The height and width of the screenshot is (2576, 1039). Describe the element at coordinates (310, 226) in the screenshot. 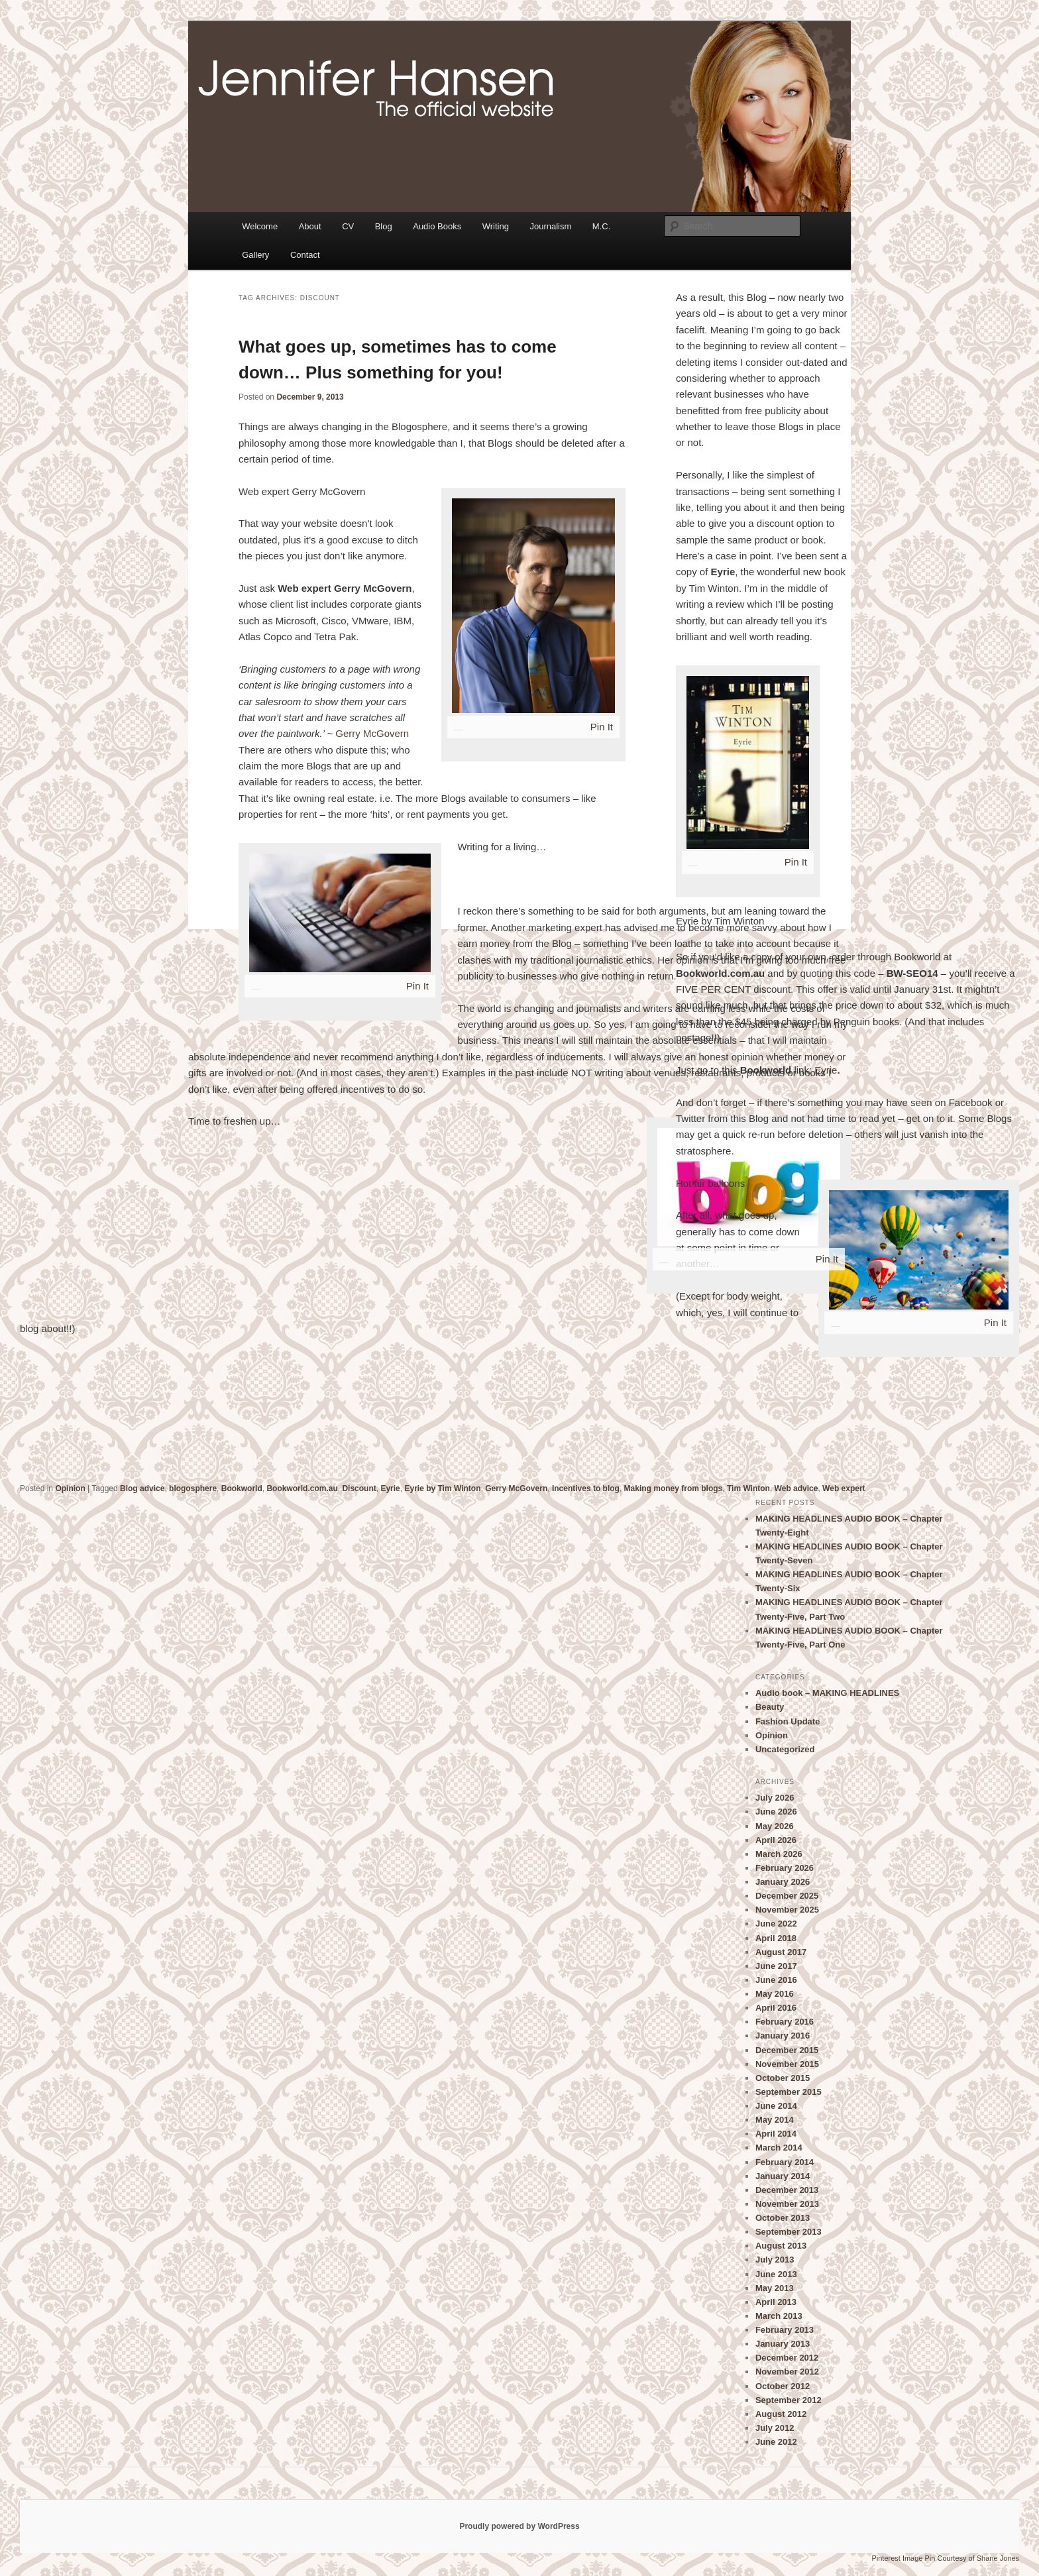

I see `About` at that location.